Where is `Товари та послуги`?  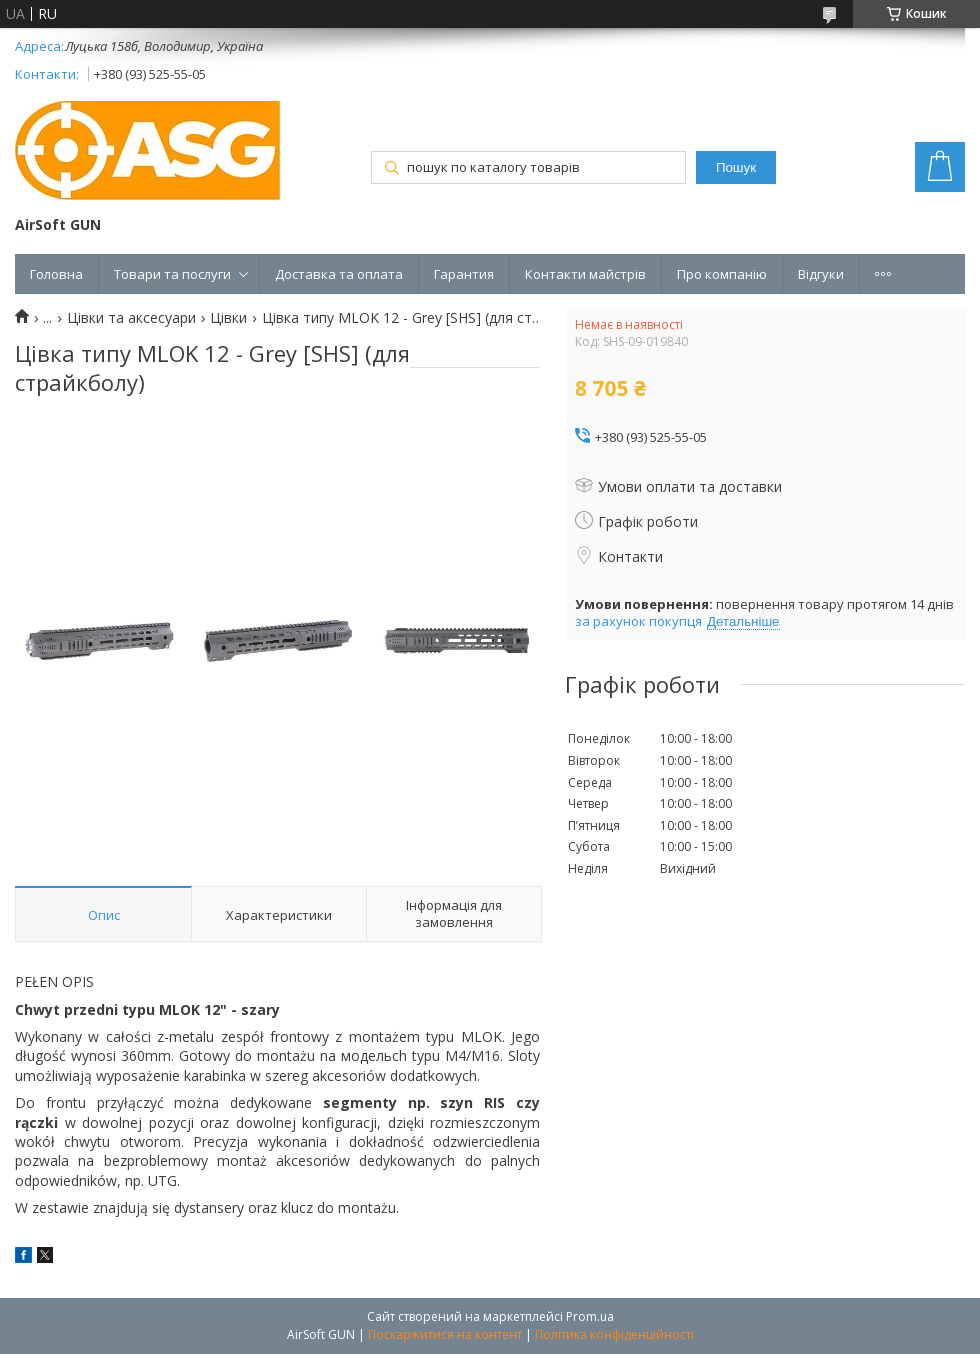
Товари та послуги is located at coordinates (172, 274).